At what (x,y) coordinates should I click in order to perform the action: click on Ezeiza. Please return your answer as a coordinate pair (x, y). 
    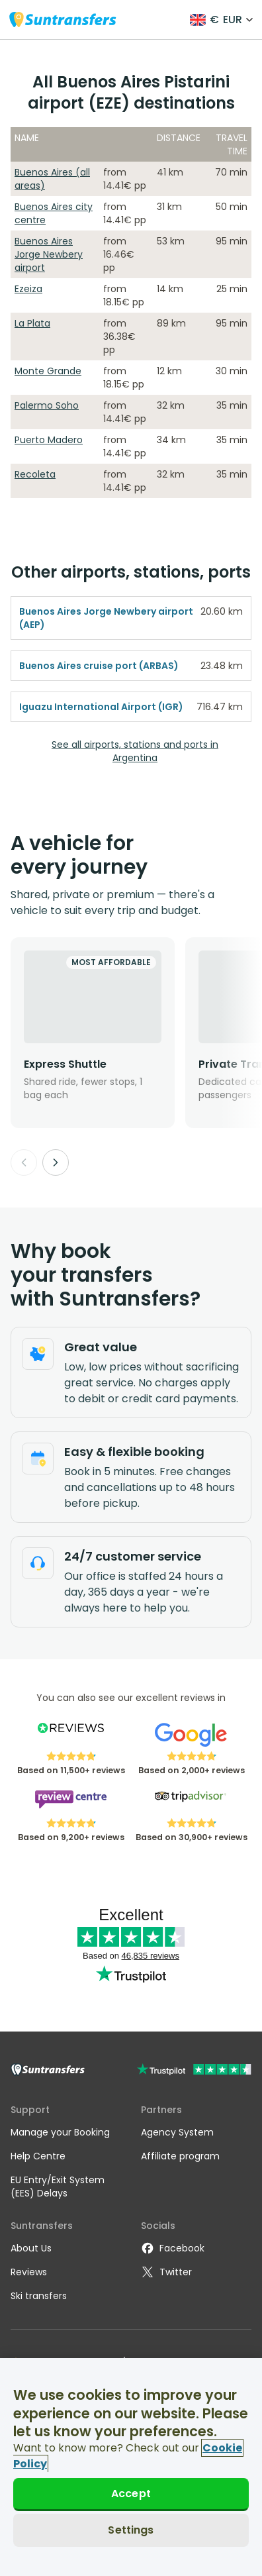
    Looking at the image, I should click on (28, 288).